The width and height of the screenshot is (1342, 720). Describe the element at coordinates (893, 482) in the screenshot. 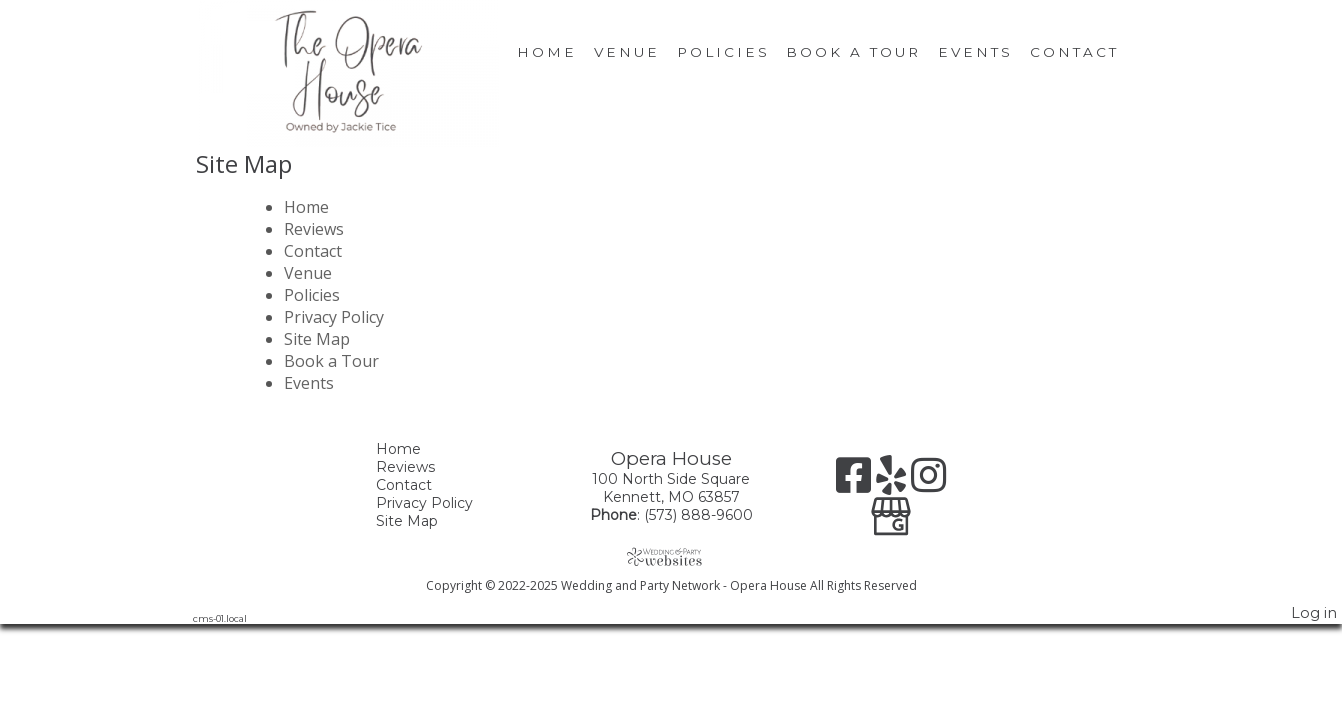

I see `[Yelp]` at that location.